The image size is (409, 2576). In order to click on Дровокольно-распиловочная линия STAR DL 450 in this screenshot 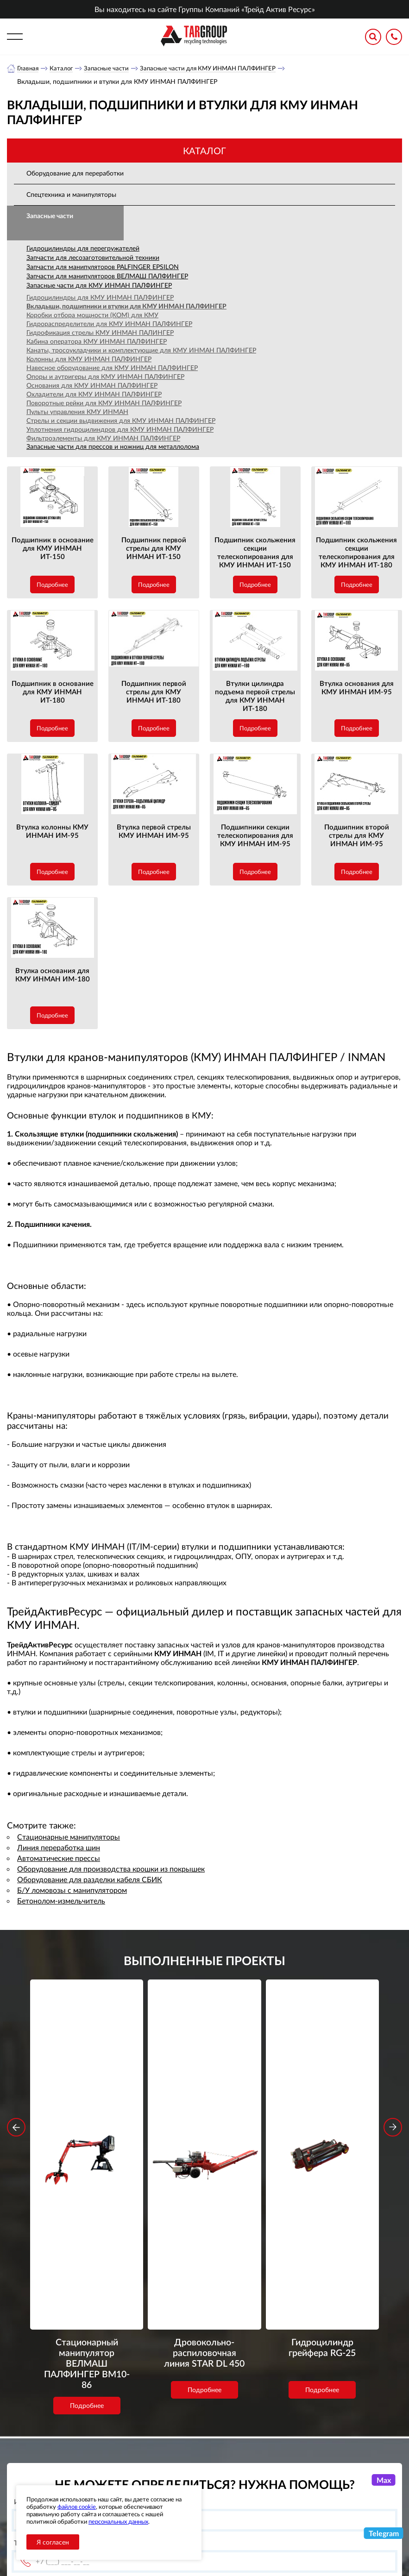, I will do `click(204, 2119)`.